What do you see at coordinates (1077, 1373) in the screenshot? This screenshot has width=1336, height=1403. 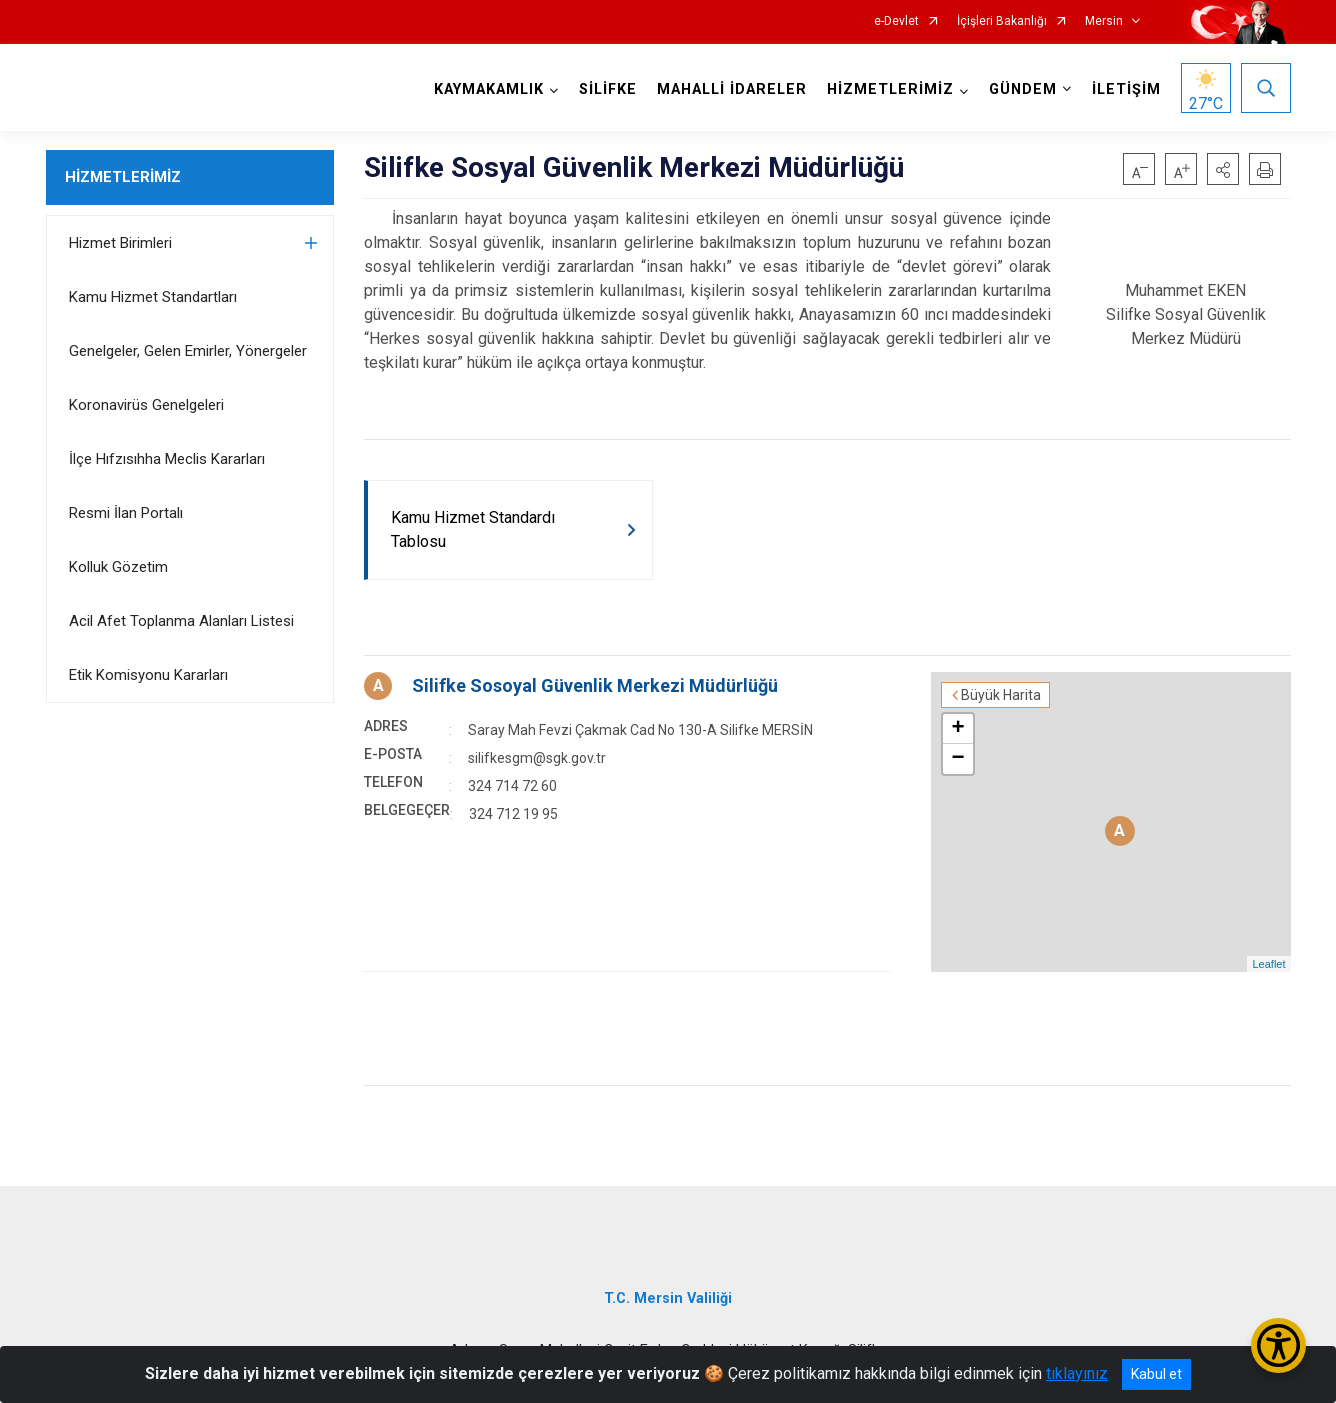 I see `tıklayınız` at bounding box center [1077, 1373].